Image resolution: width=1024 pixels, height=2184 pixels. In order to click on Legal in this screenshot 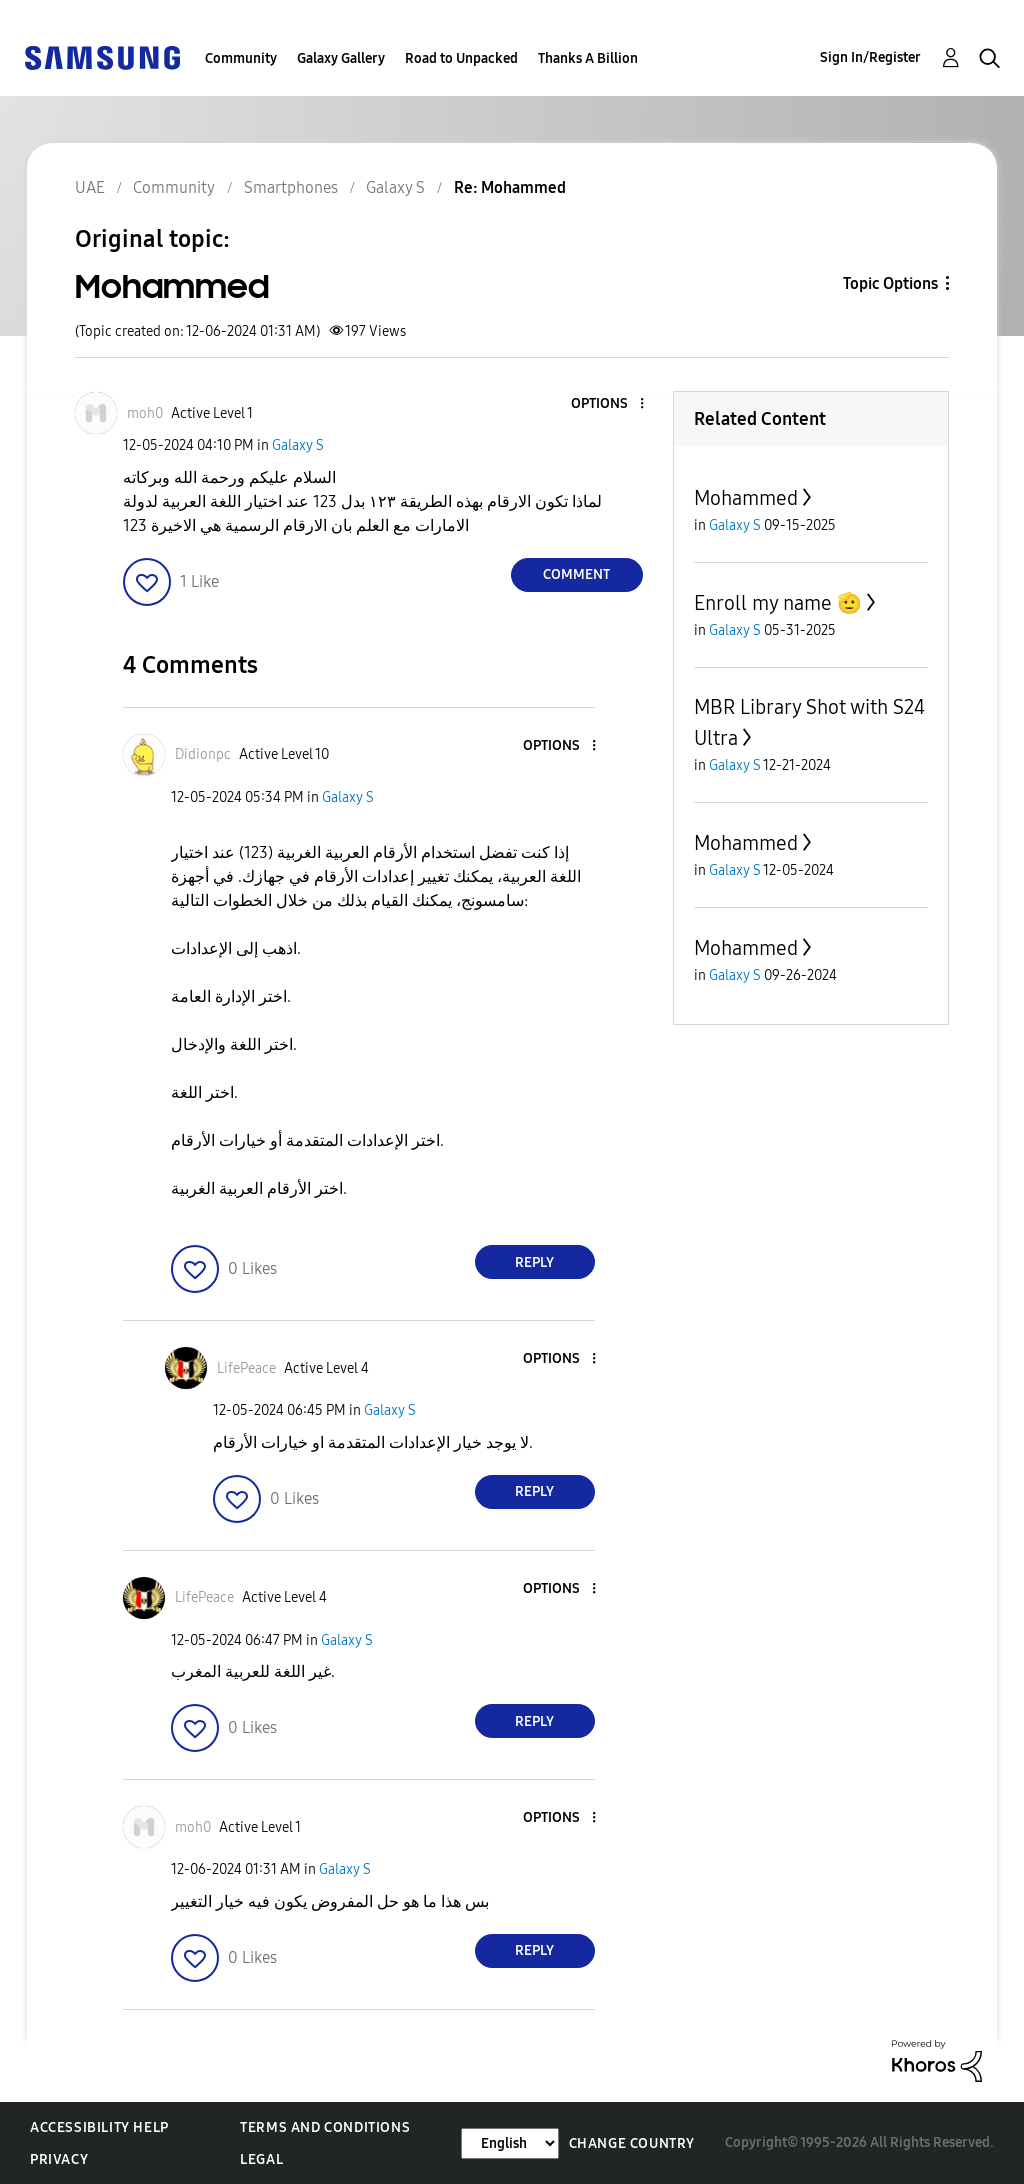, I will do `click(261, 2159)`.